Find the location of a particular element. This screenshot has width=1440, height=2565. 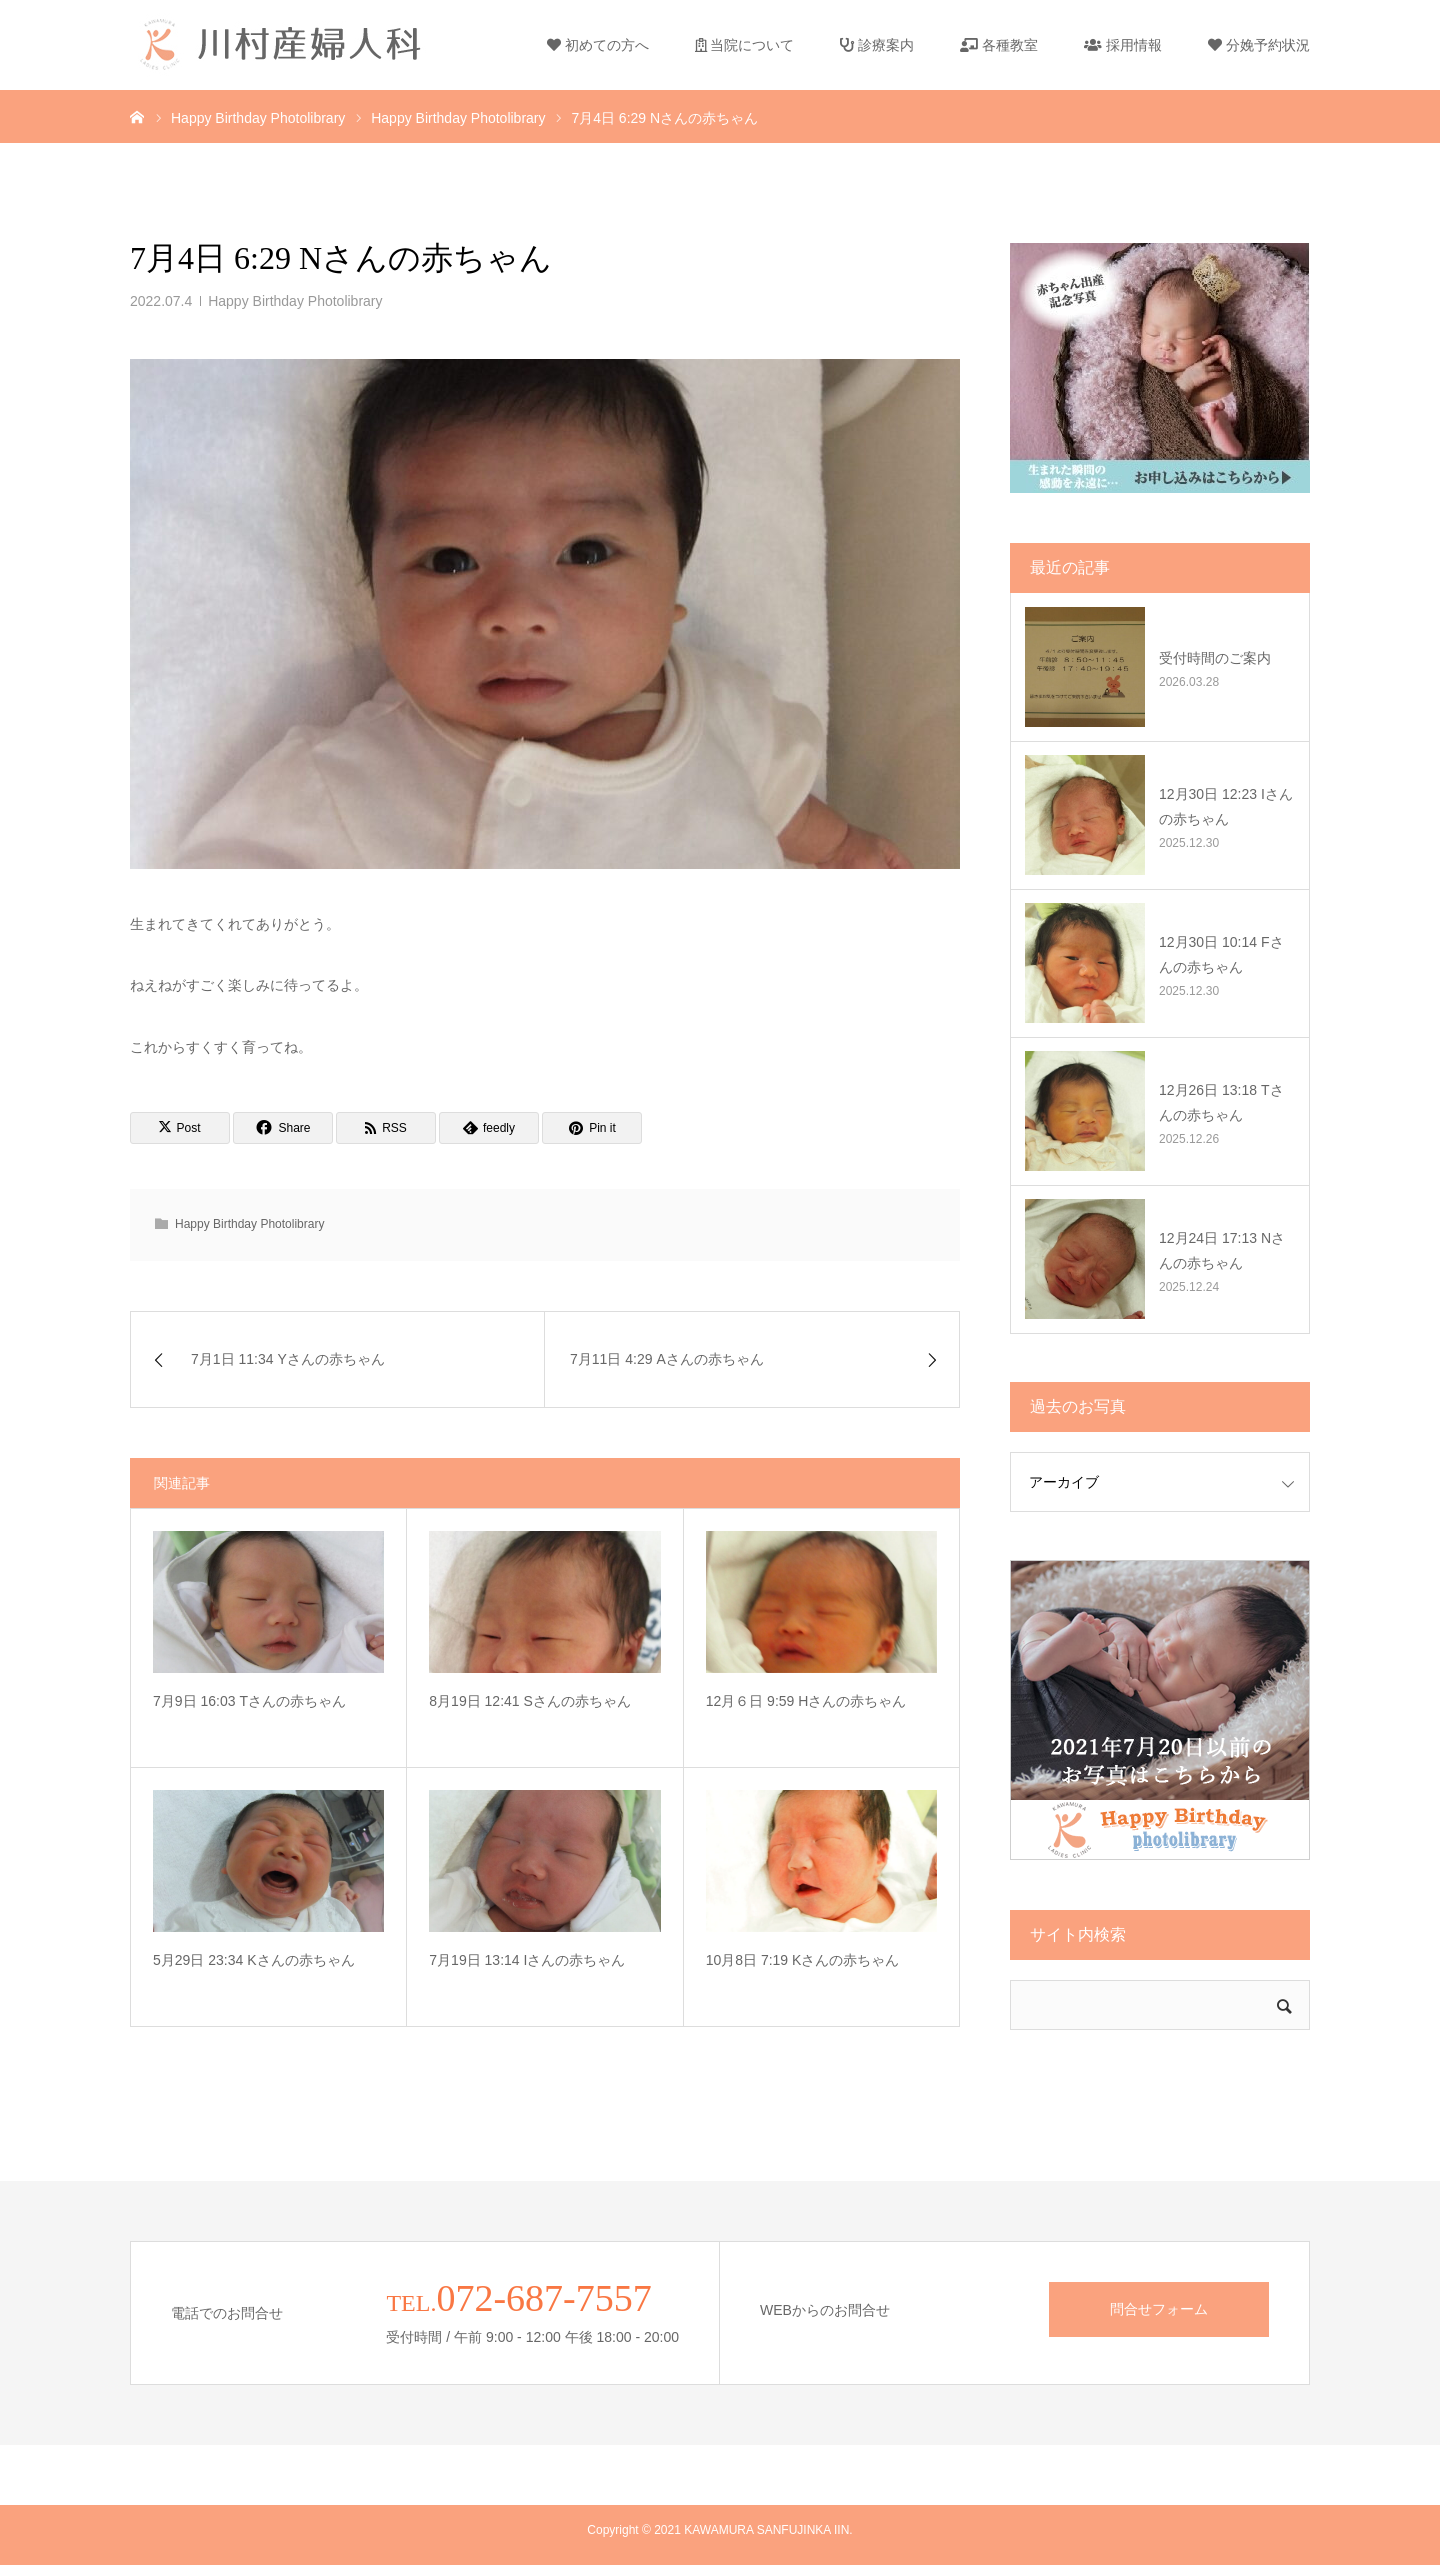

7月19日 13:14 Iさんの赤ちゃん is located at coordinates (527, 1960).